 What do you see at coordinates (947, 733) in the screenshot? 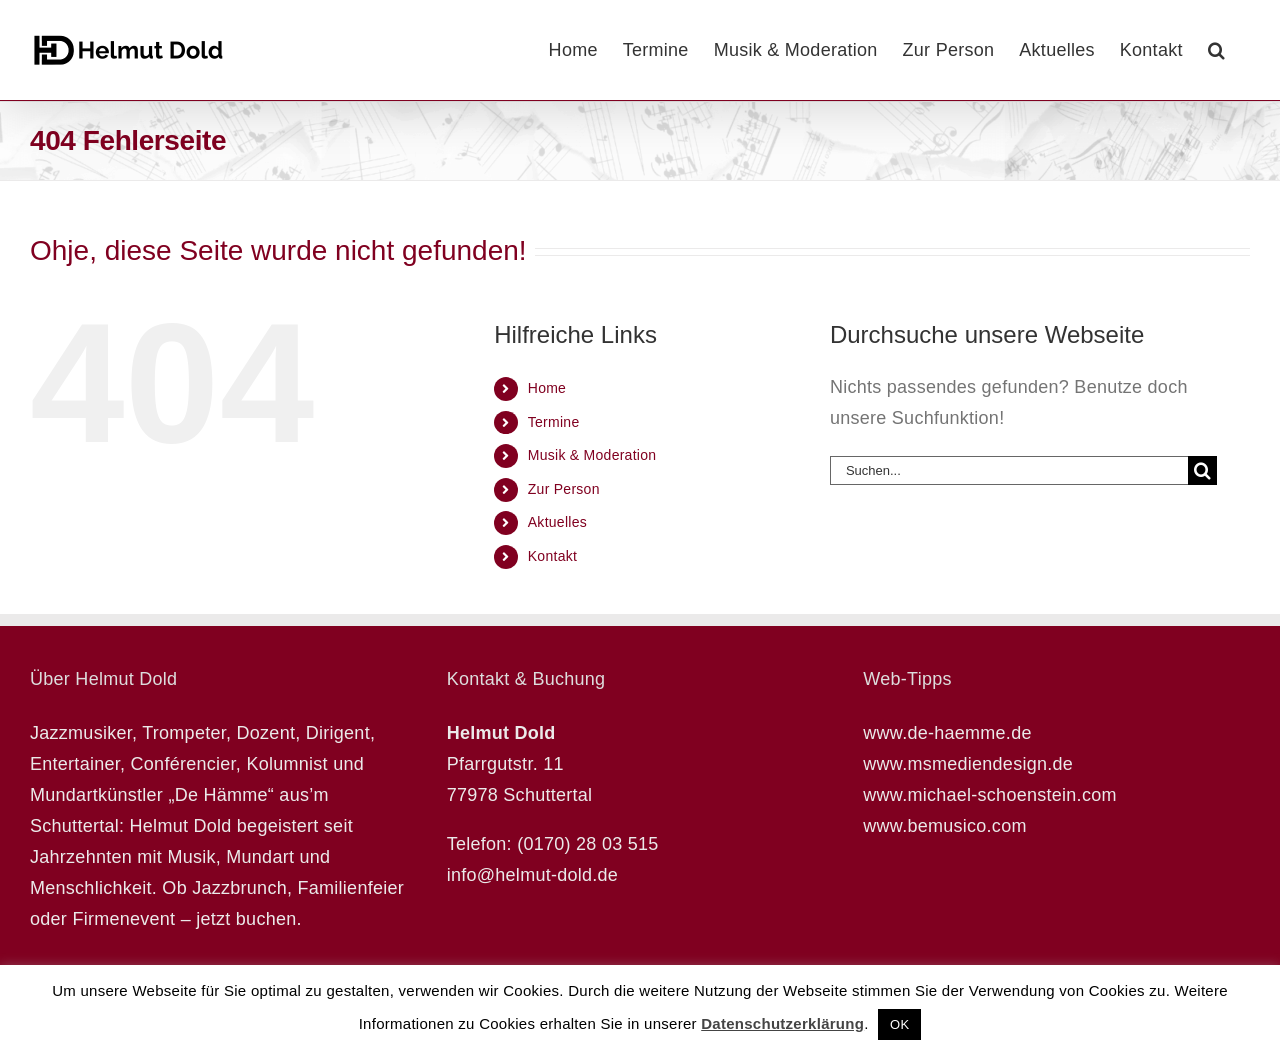
I see `www.de-haemme.de` at bounding box center [947, 733].